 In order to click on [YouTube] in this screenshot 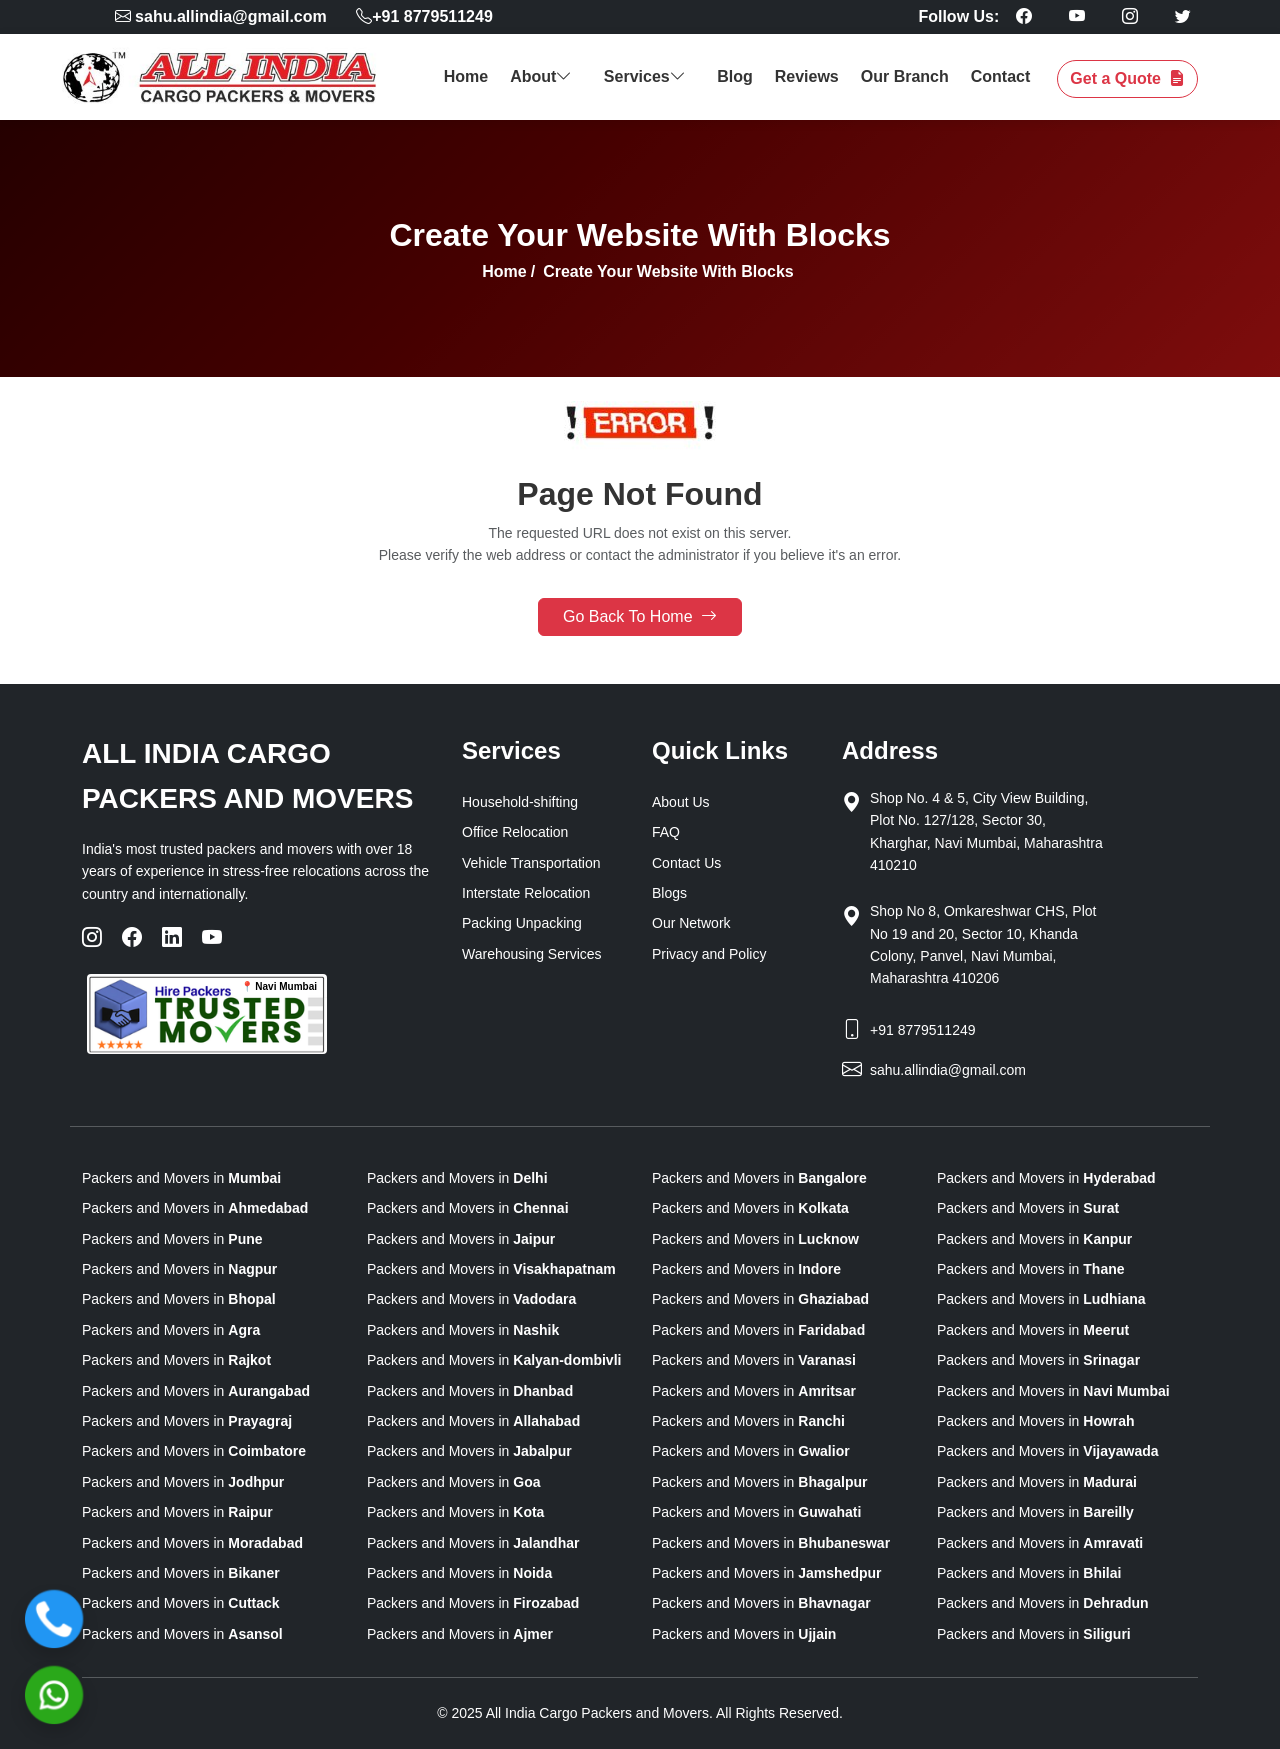, I will do `click(212, 937)`.